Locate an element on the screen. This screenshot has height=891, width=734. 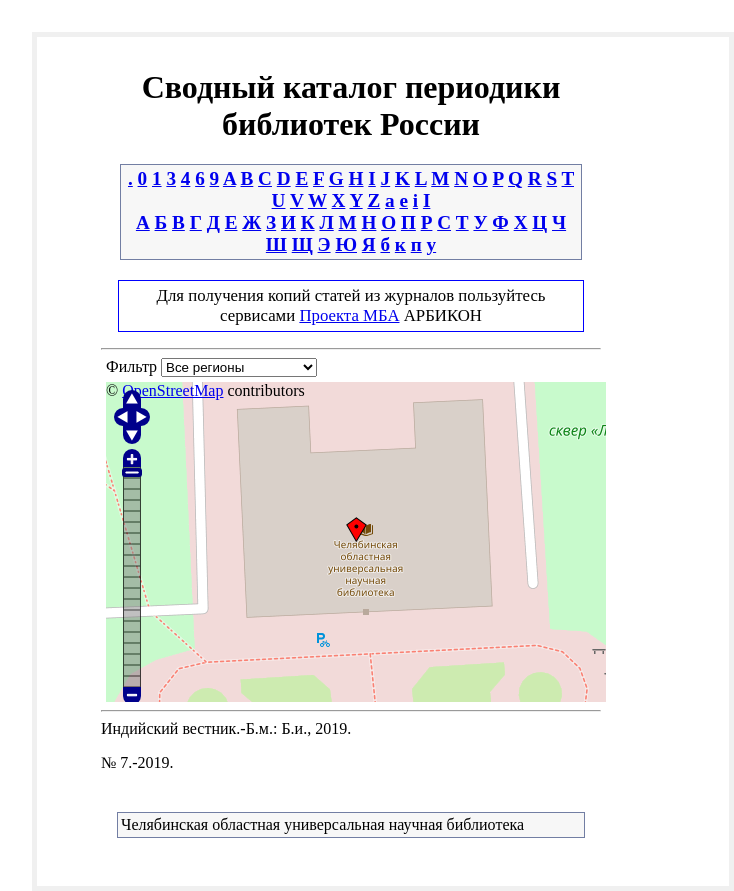
OpenStreetMap is located at coordinates (172, 390).